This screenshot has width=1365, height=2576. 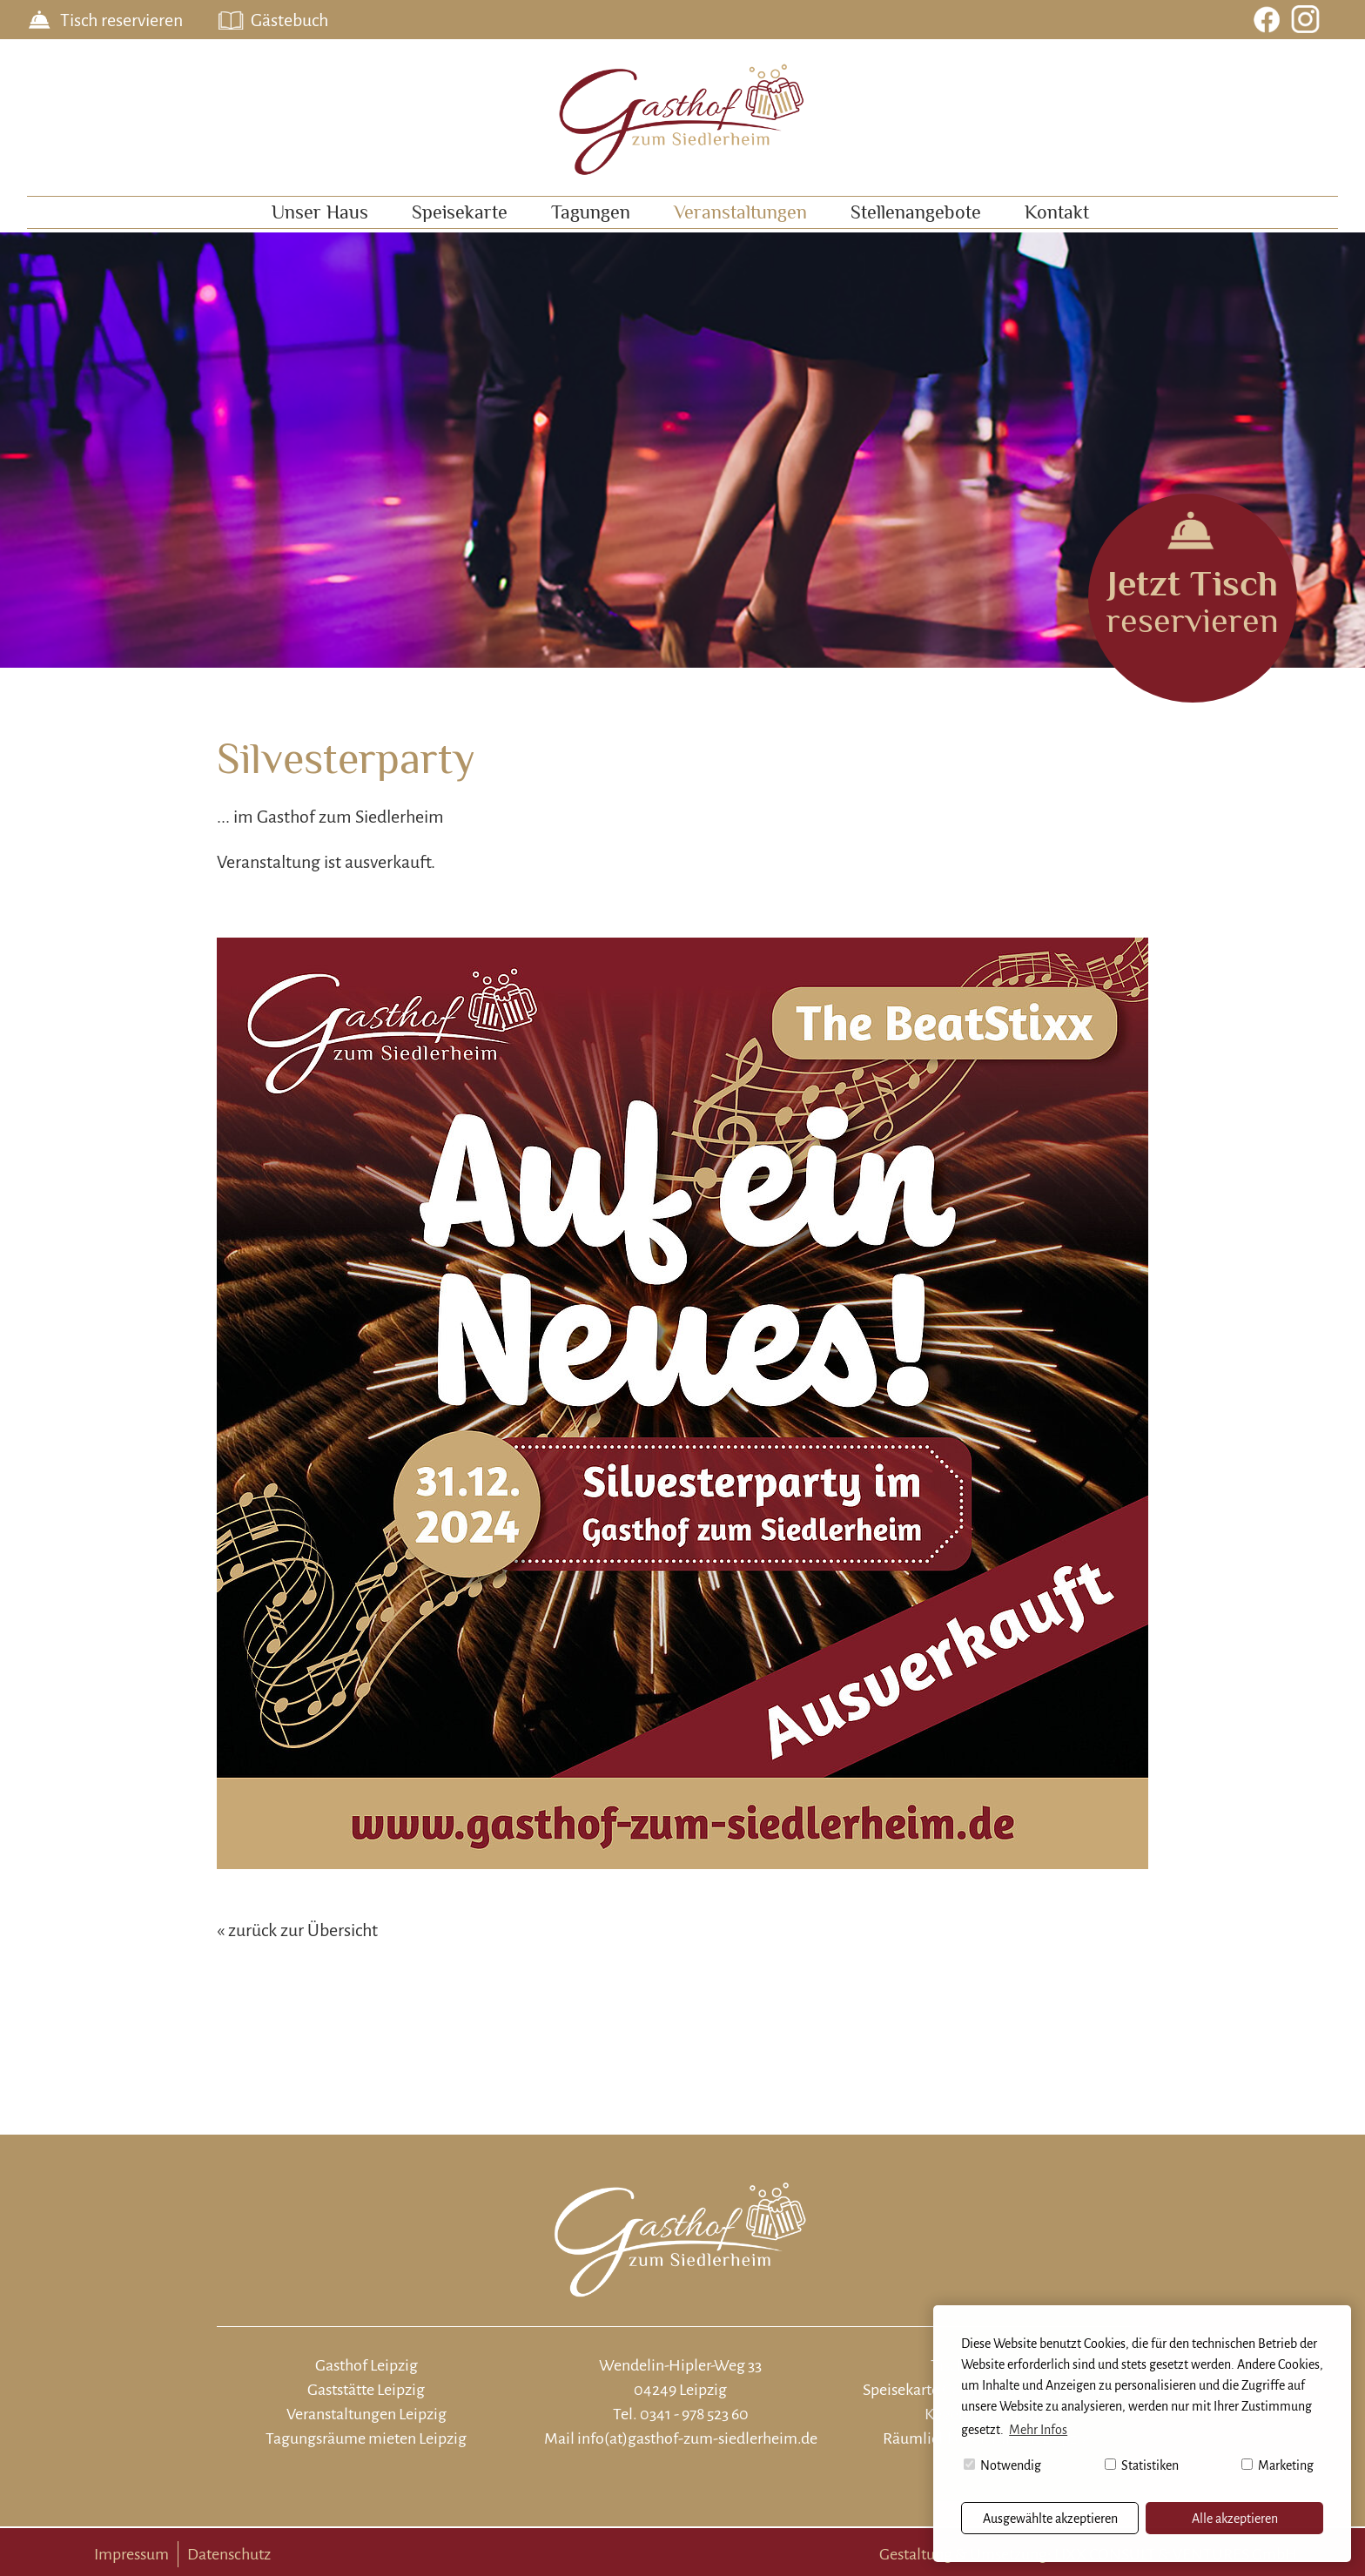 What do you see at coordinates (289, 20) in the screenshot?
I see `Gästebuch` at bounding box center [289, 20].